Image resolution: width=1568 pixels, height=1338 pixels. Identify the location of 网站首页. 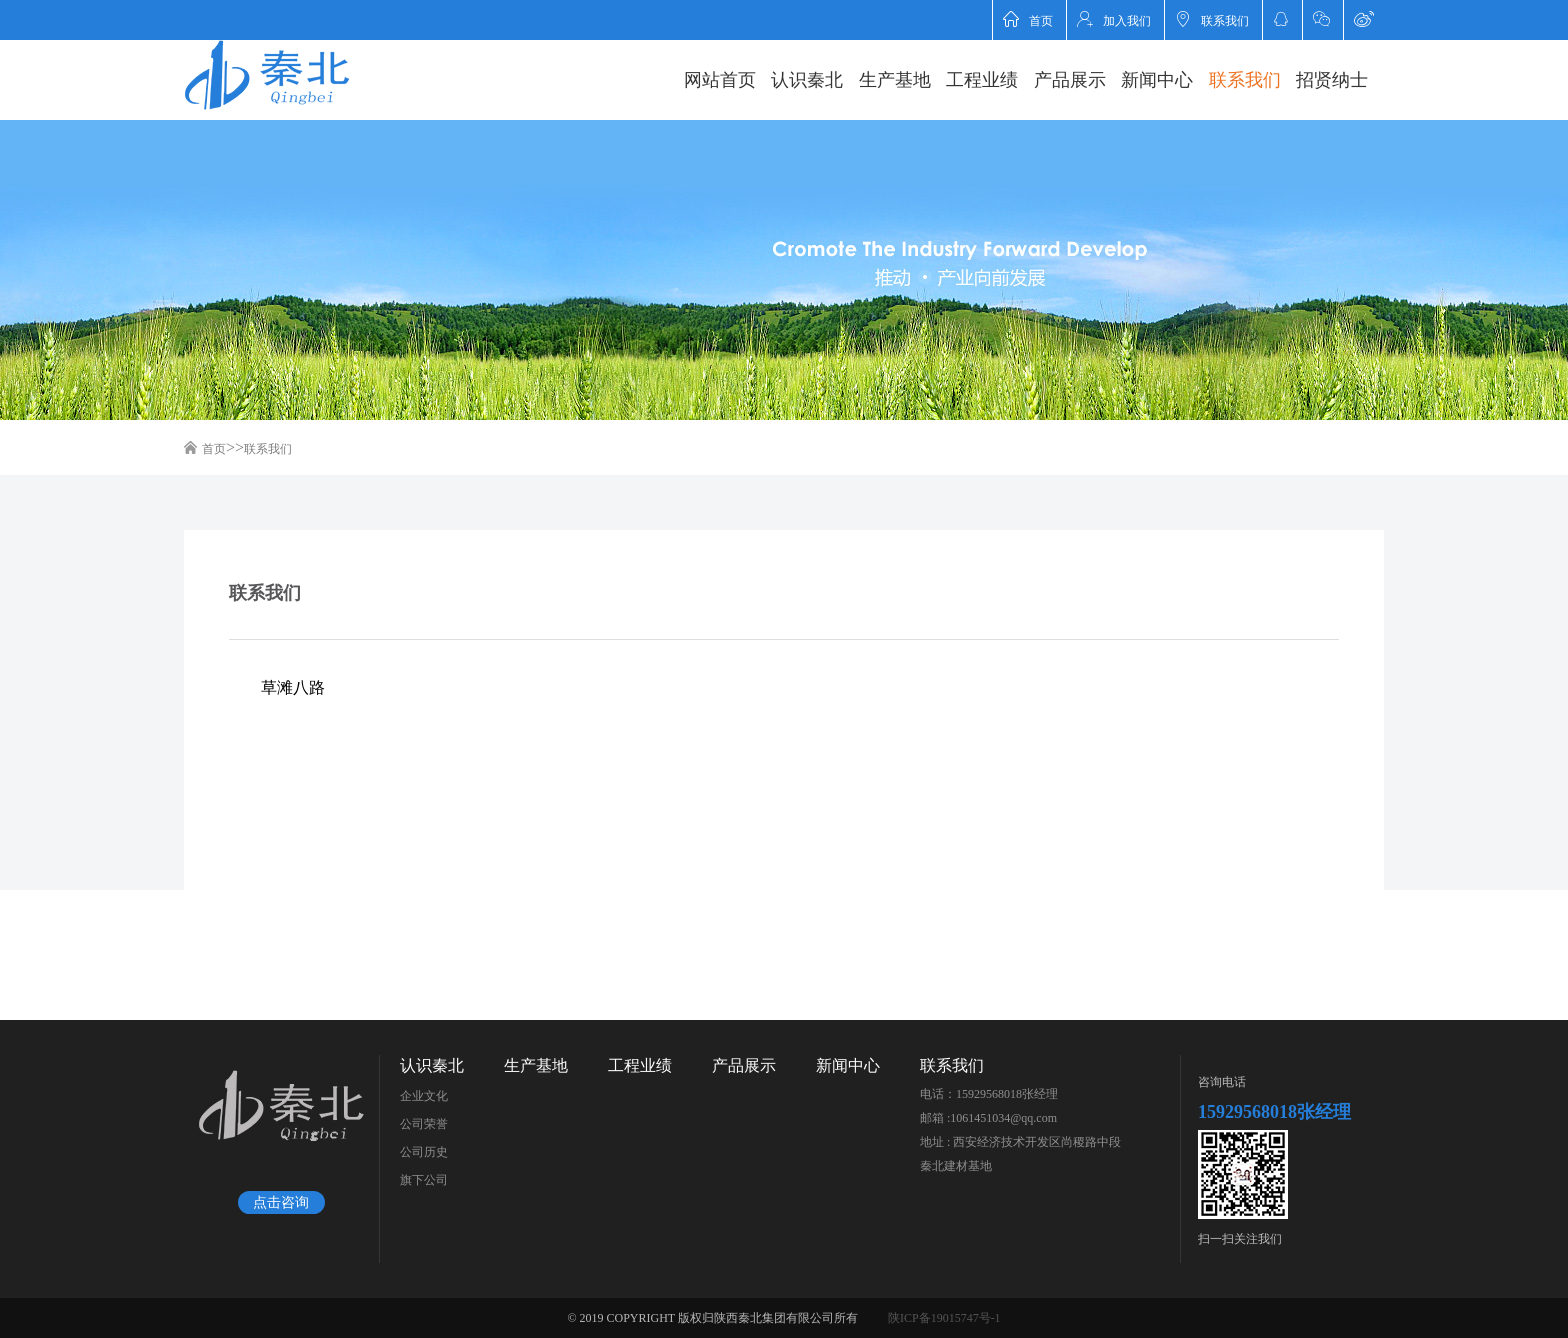
(720, 80).